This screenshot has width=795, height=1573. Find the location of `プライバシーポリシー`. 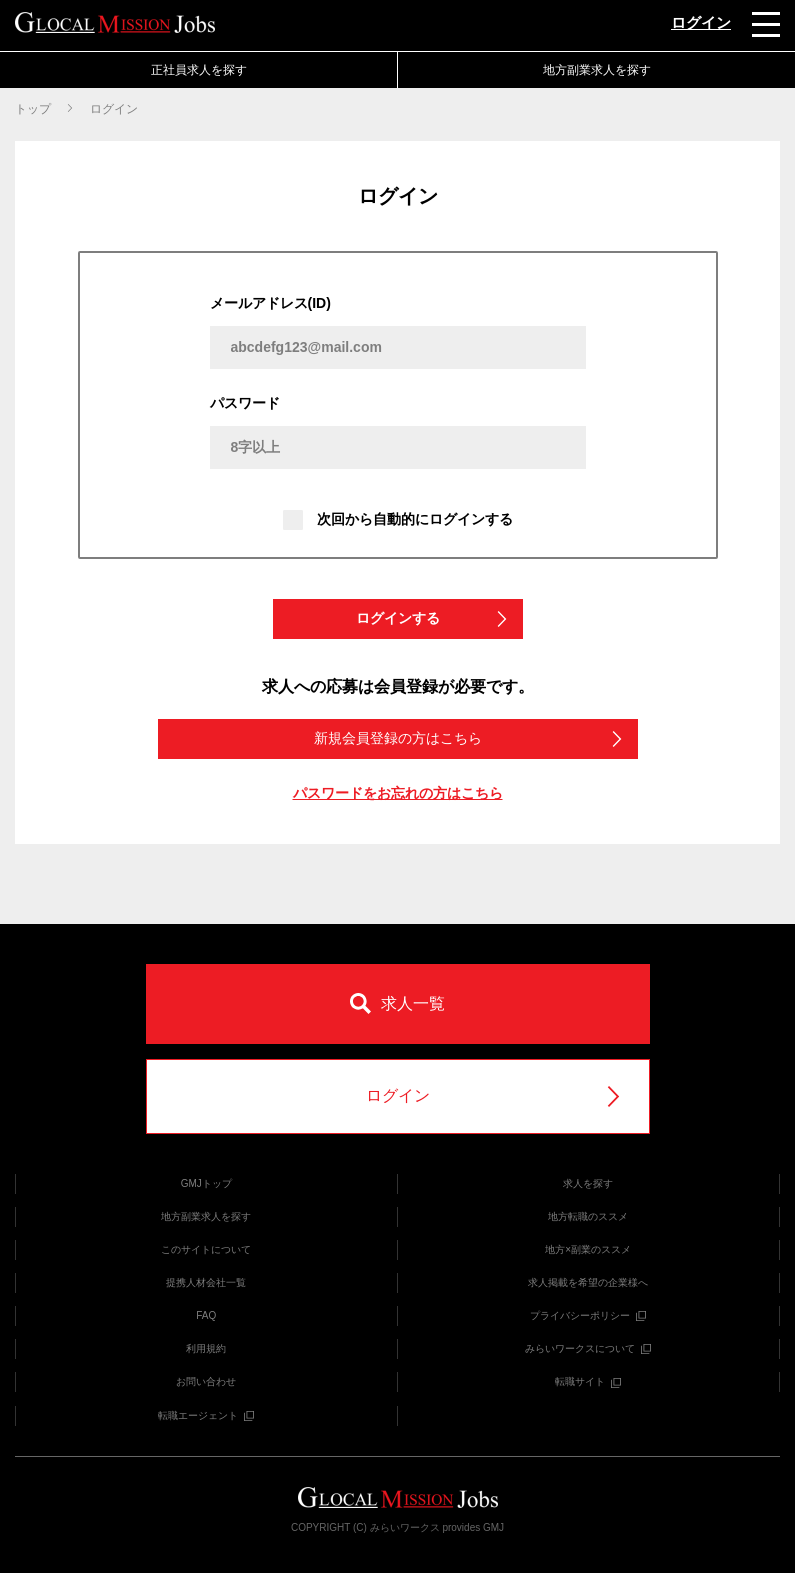

プライバシーポリシー is located at coordinates (588, 1315).